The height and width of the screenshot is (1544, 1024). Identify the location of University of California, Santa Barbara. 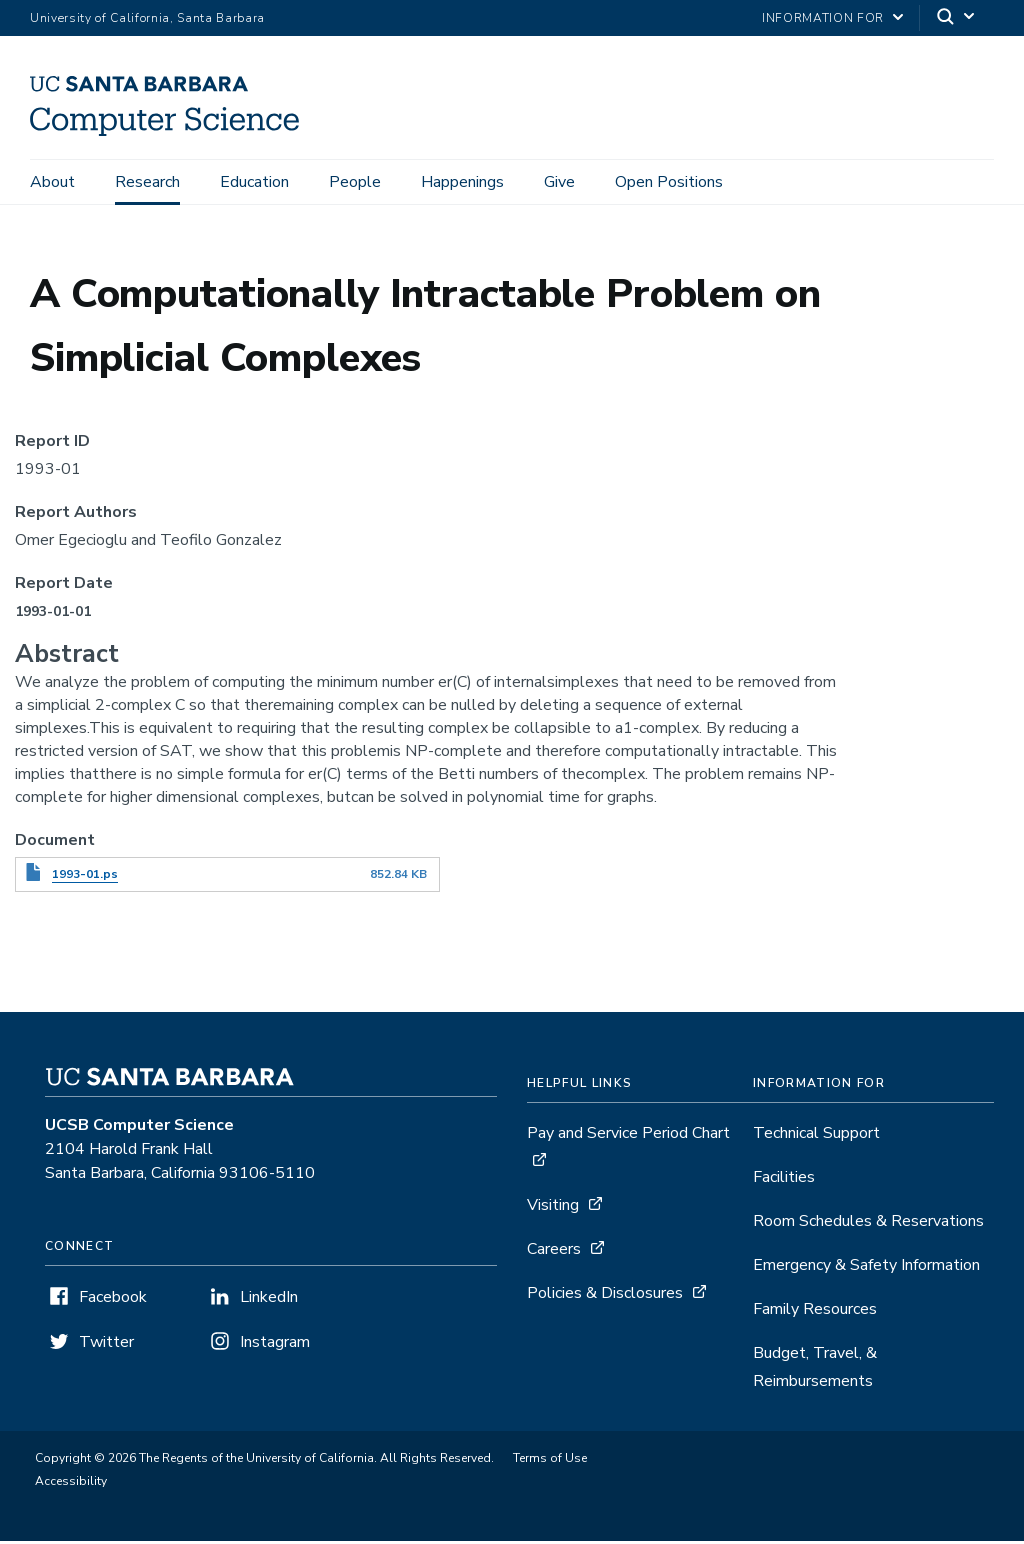
(147, 18).